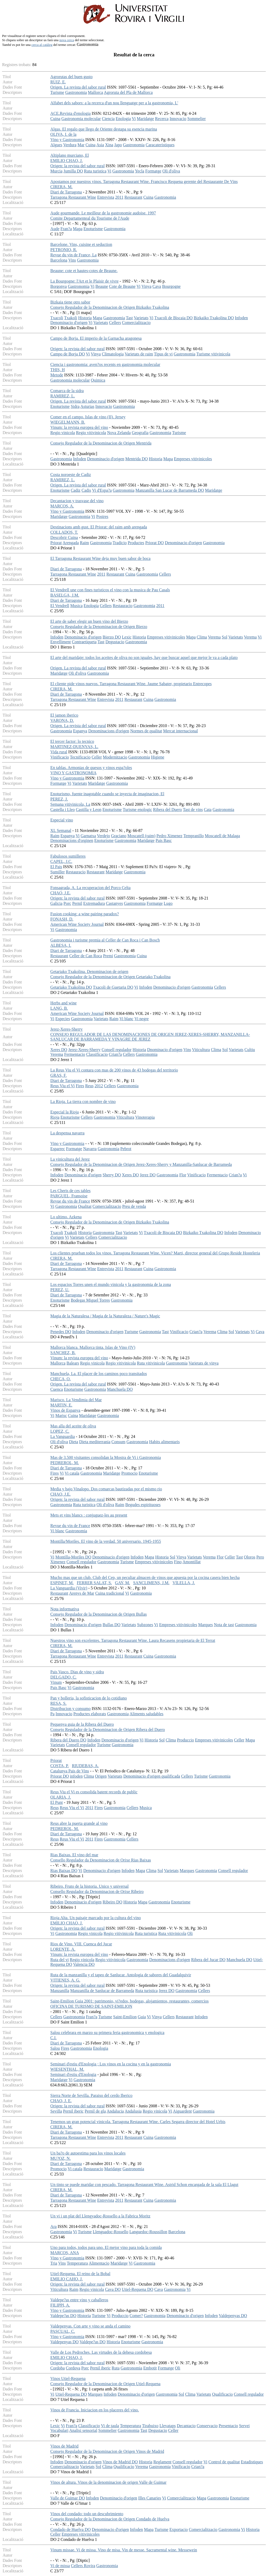 The height and width of the screenshot is (2576, 268). Describe the element at coordinates (105, 197) in the screenshot. I see `Entrevista` at that location.